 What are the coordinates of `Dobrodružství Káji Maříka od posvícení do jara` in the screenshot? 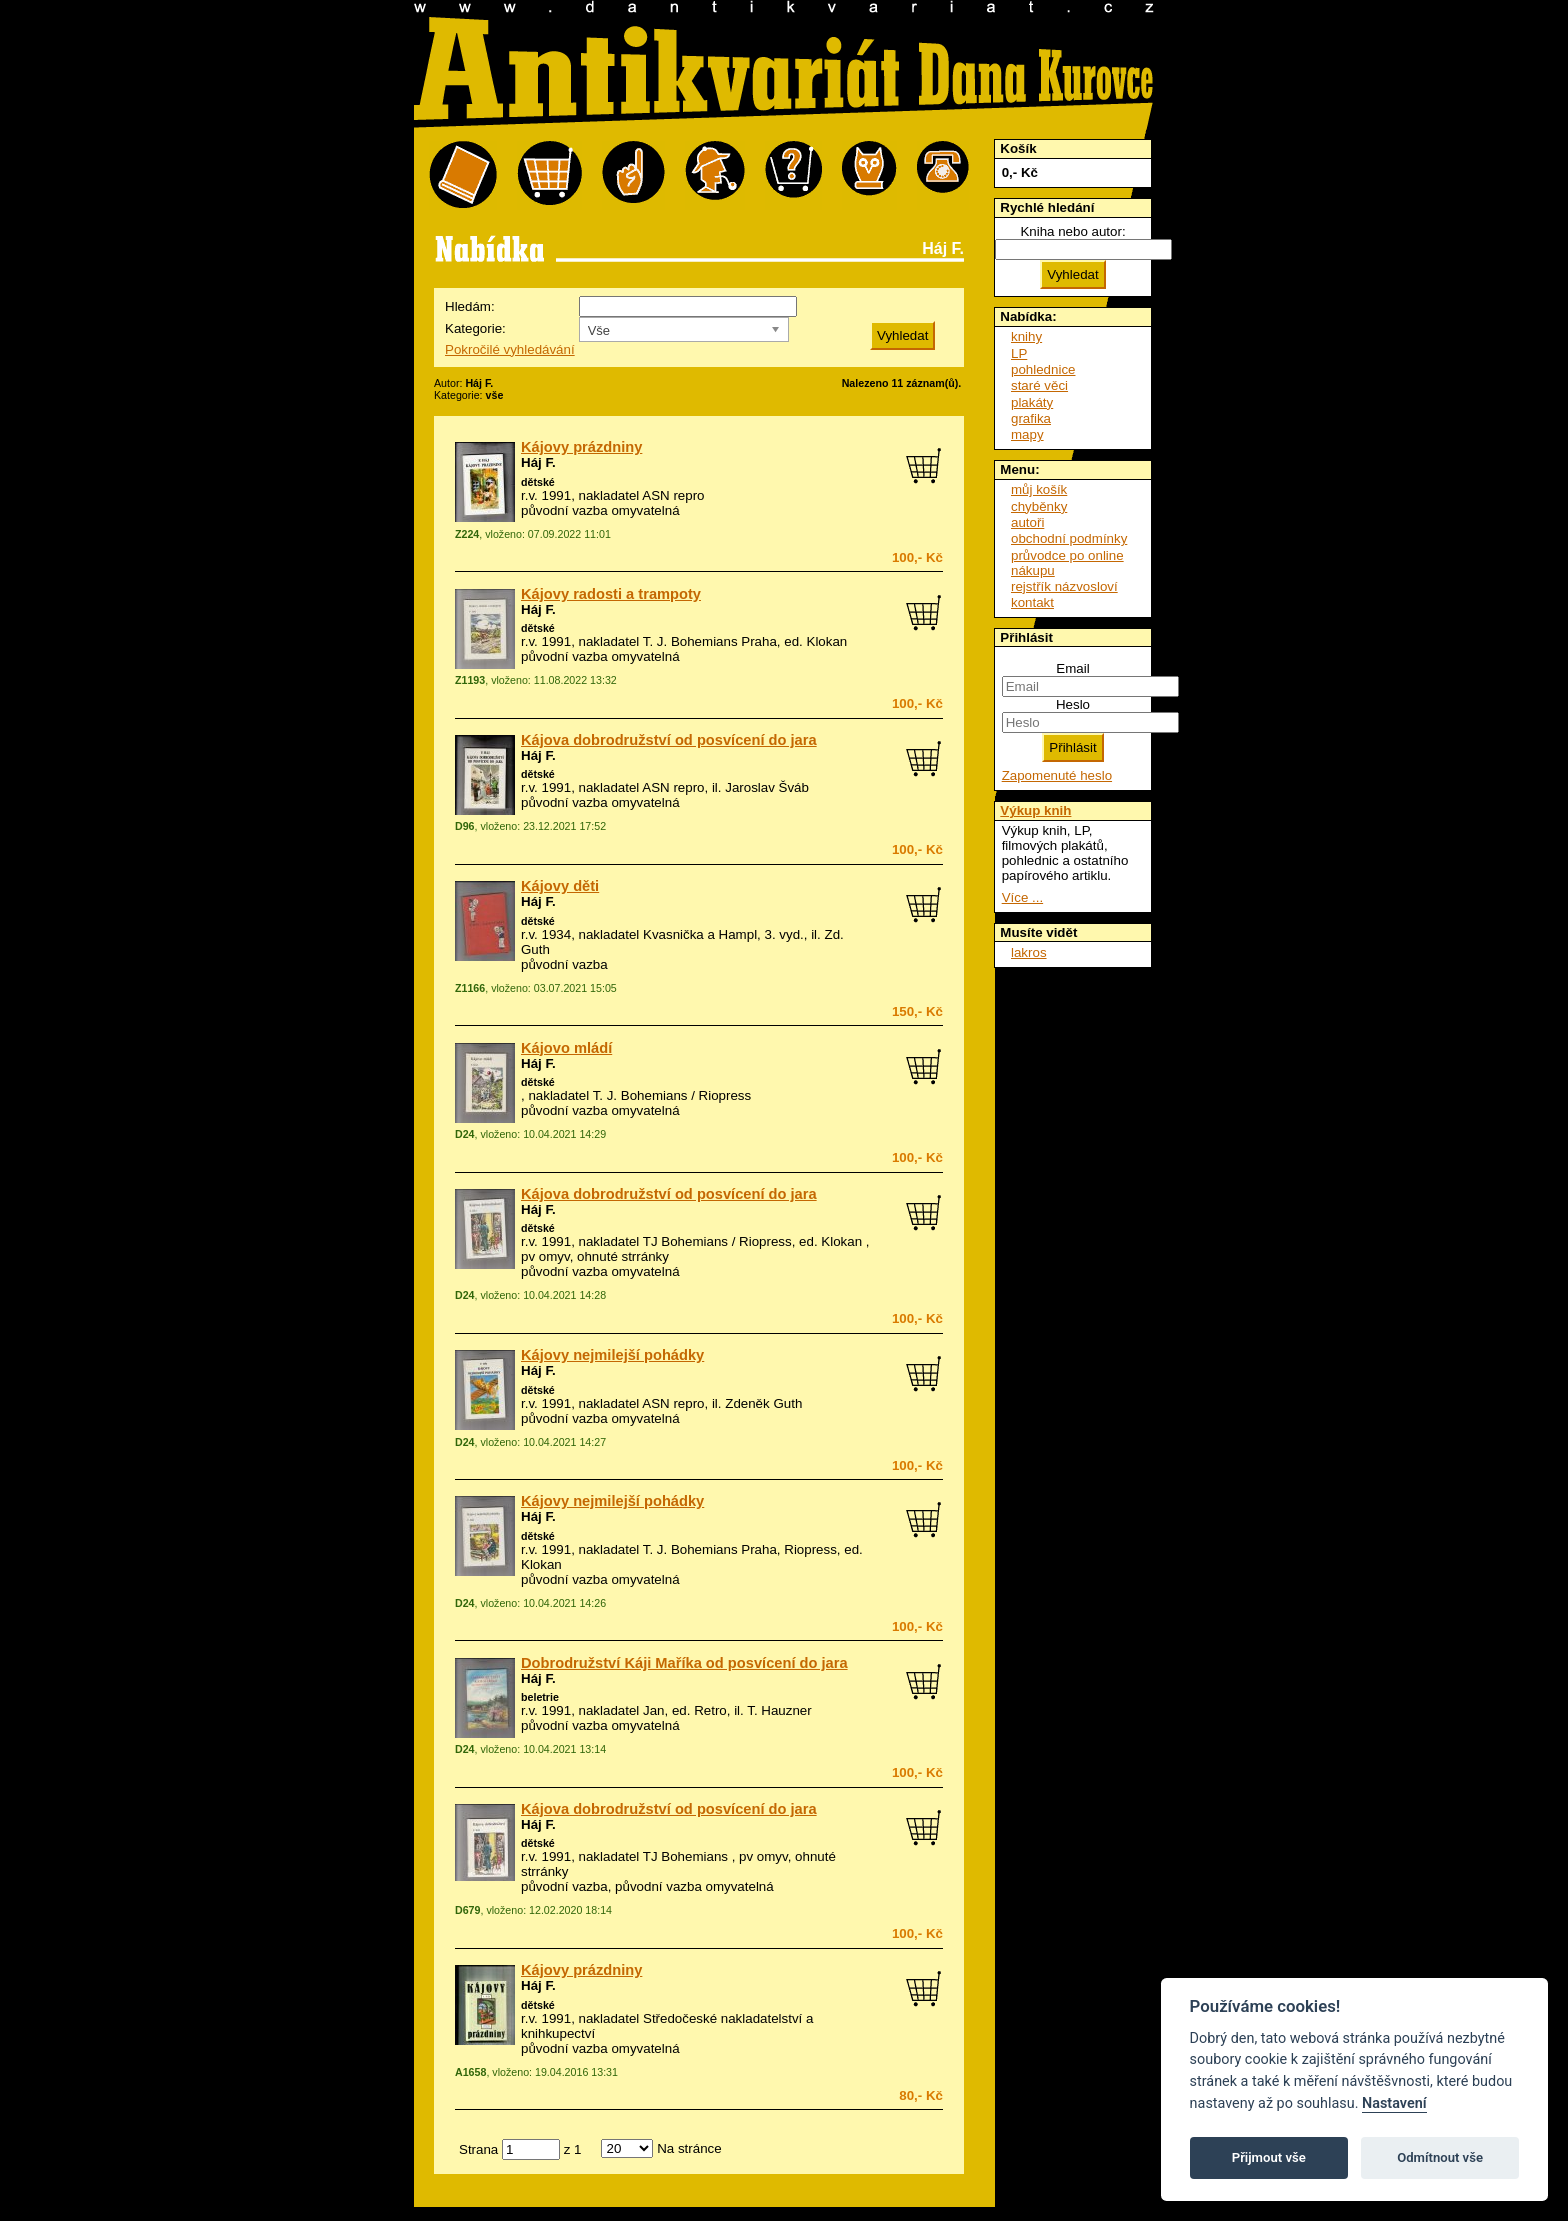 It's located at (684, 1663).